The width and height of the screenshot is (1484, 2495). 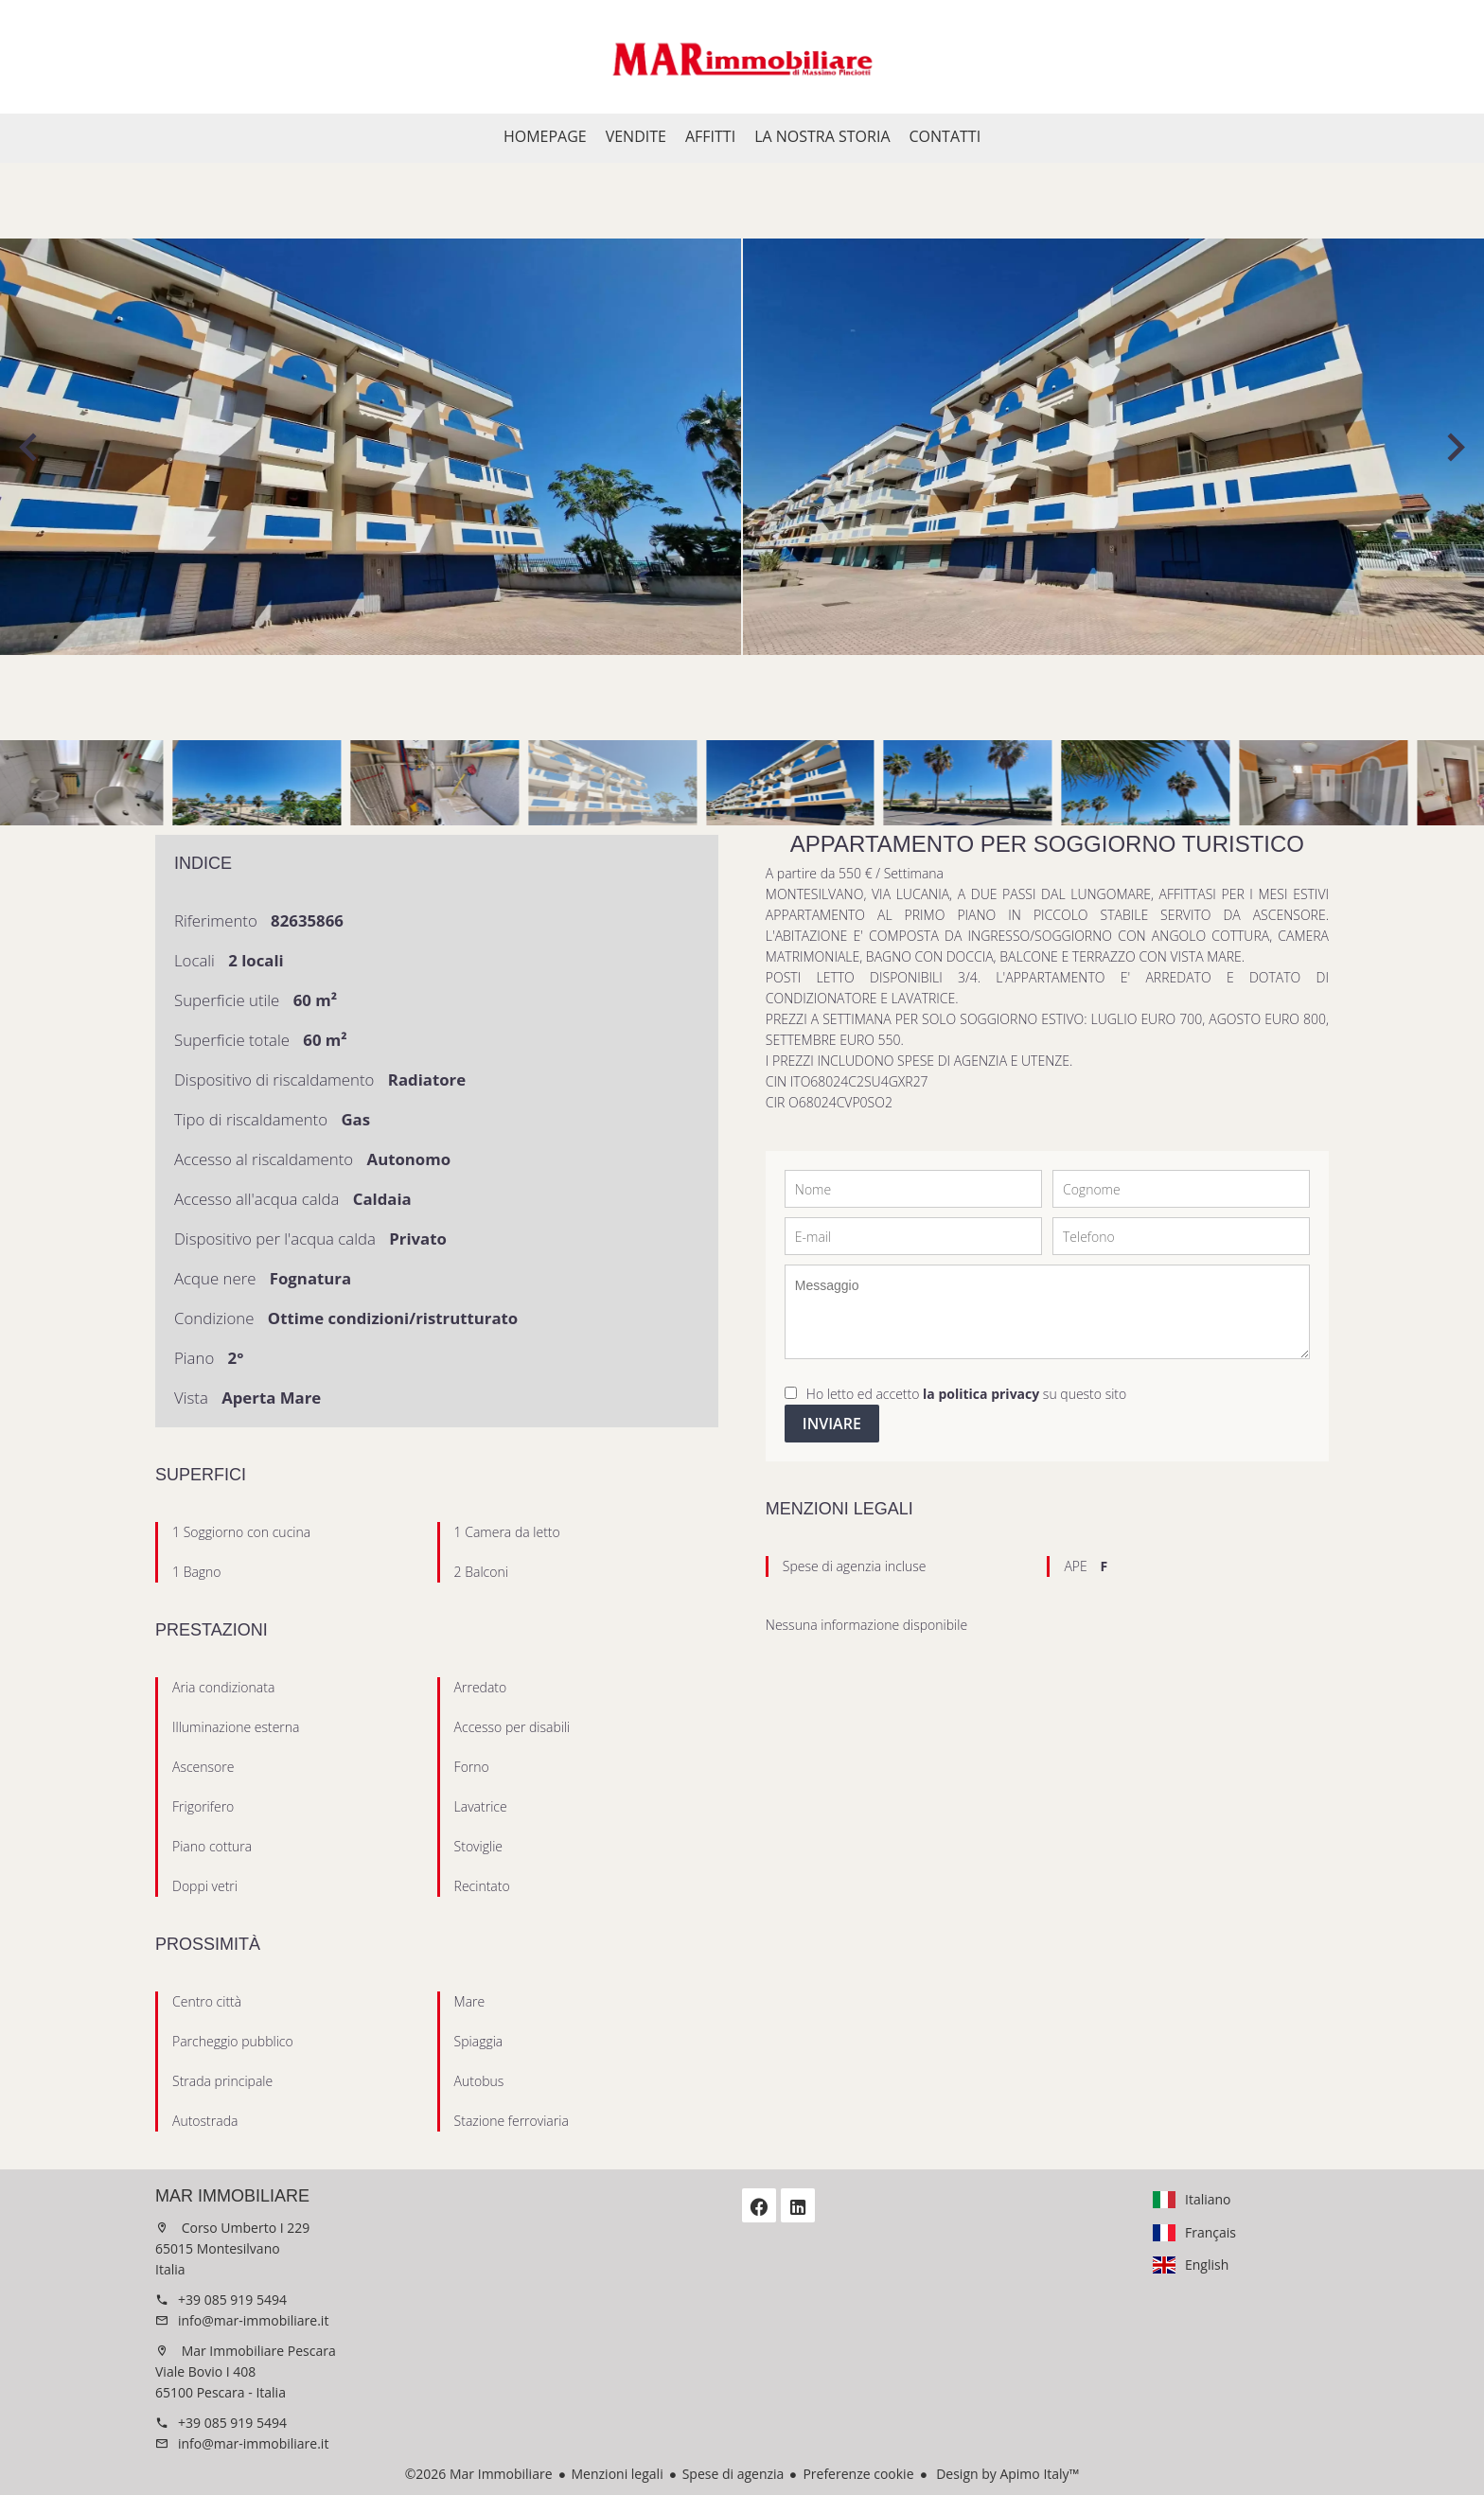 What do you see at coordinates (479, 2474) in the screenshot?
I see `©2026 Mar Immobiliare` at bounding box center [479, 2474].